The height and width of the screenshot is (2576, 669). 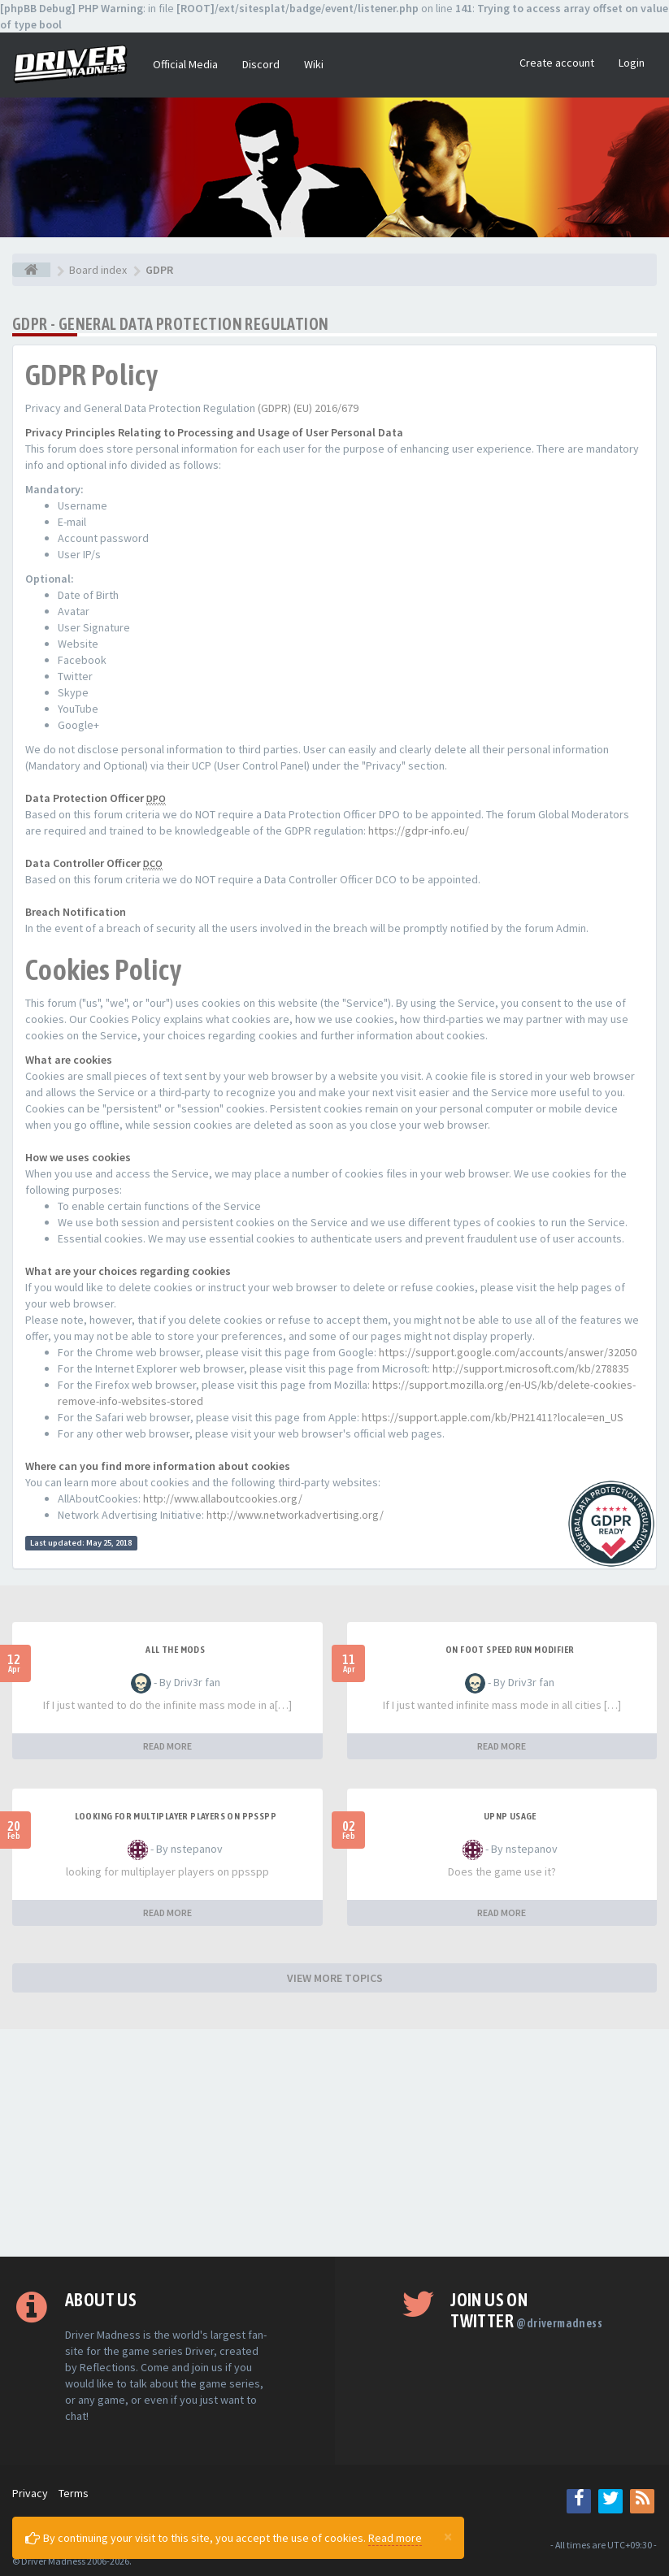 What do you see at coordinates (261, 64) in the screenshot?
I see `Discord` at bounding box center [261, 64].